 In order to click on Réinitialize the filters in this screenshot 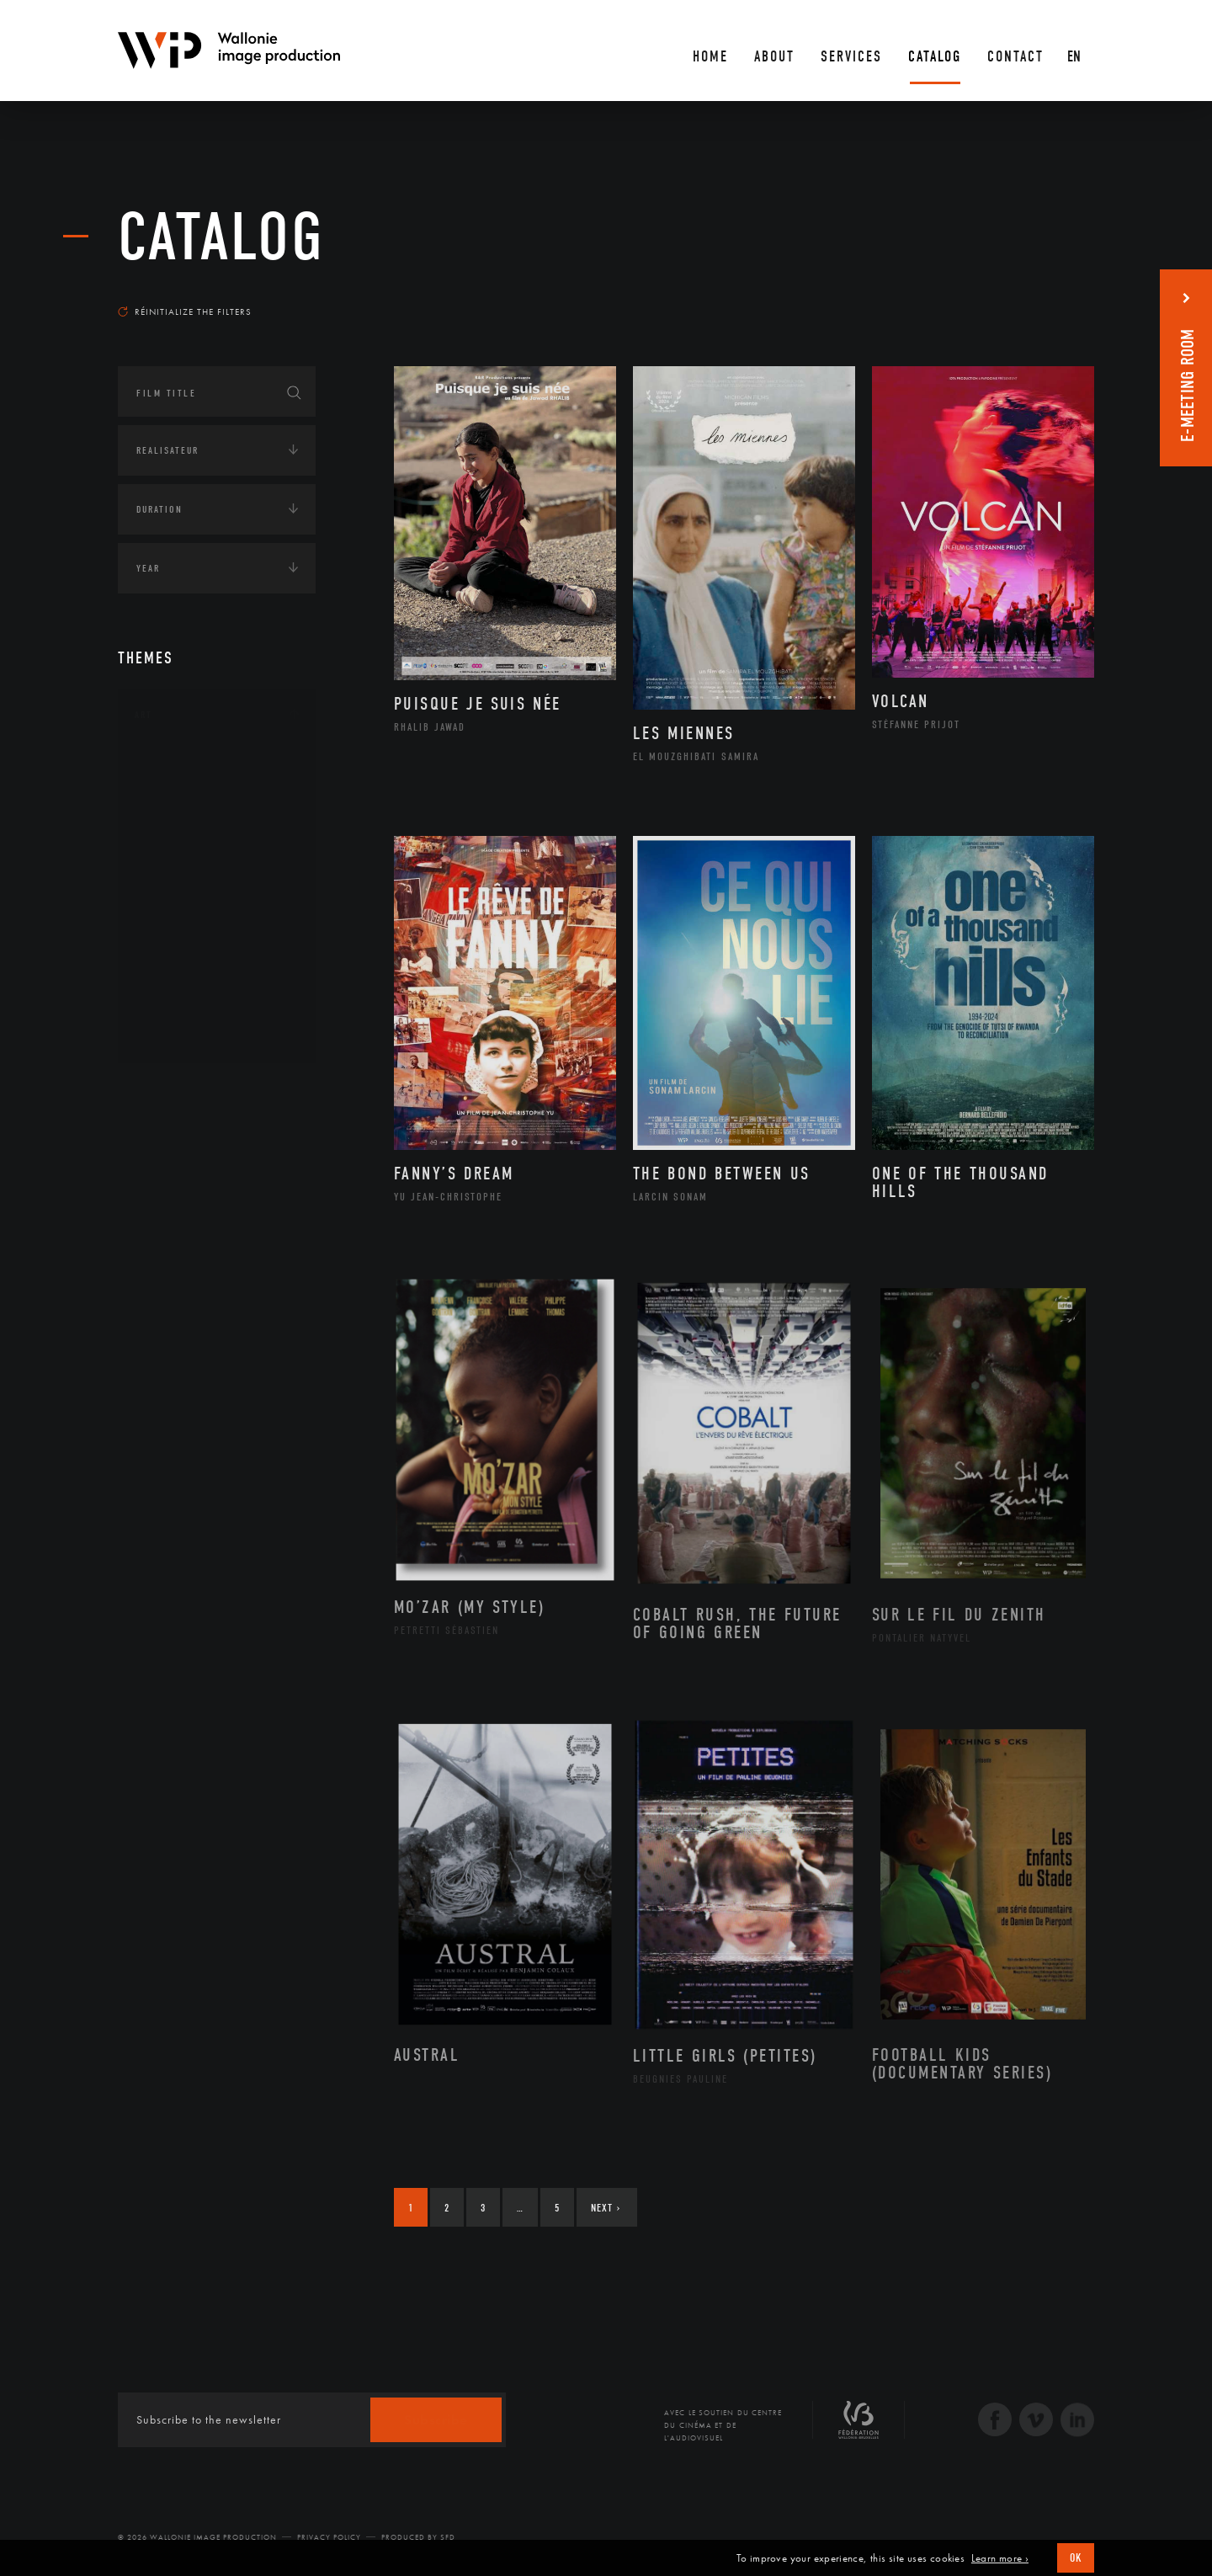, I will do `click(185, 311)`.